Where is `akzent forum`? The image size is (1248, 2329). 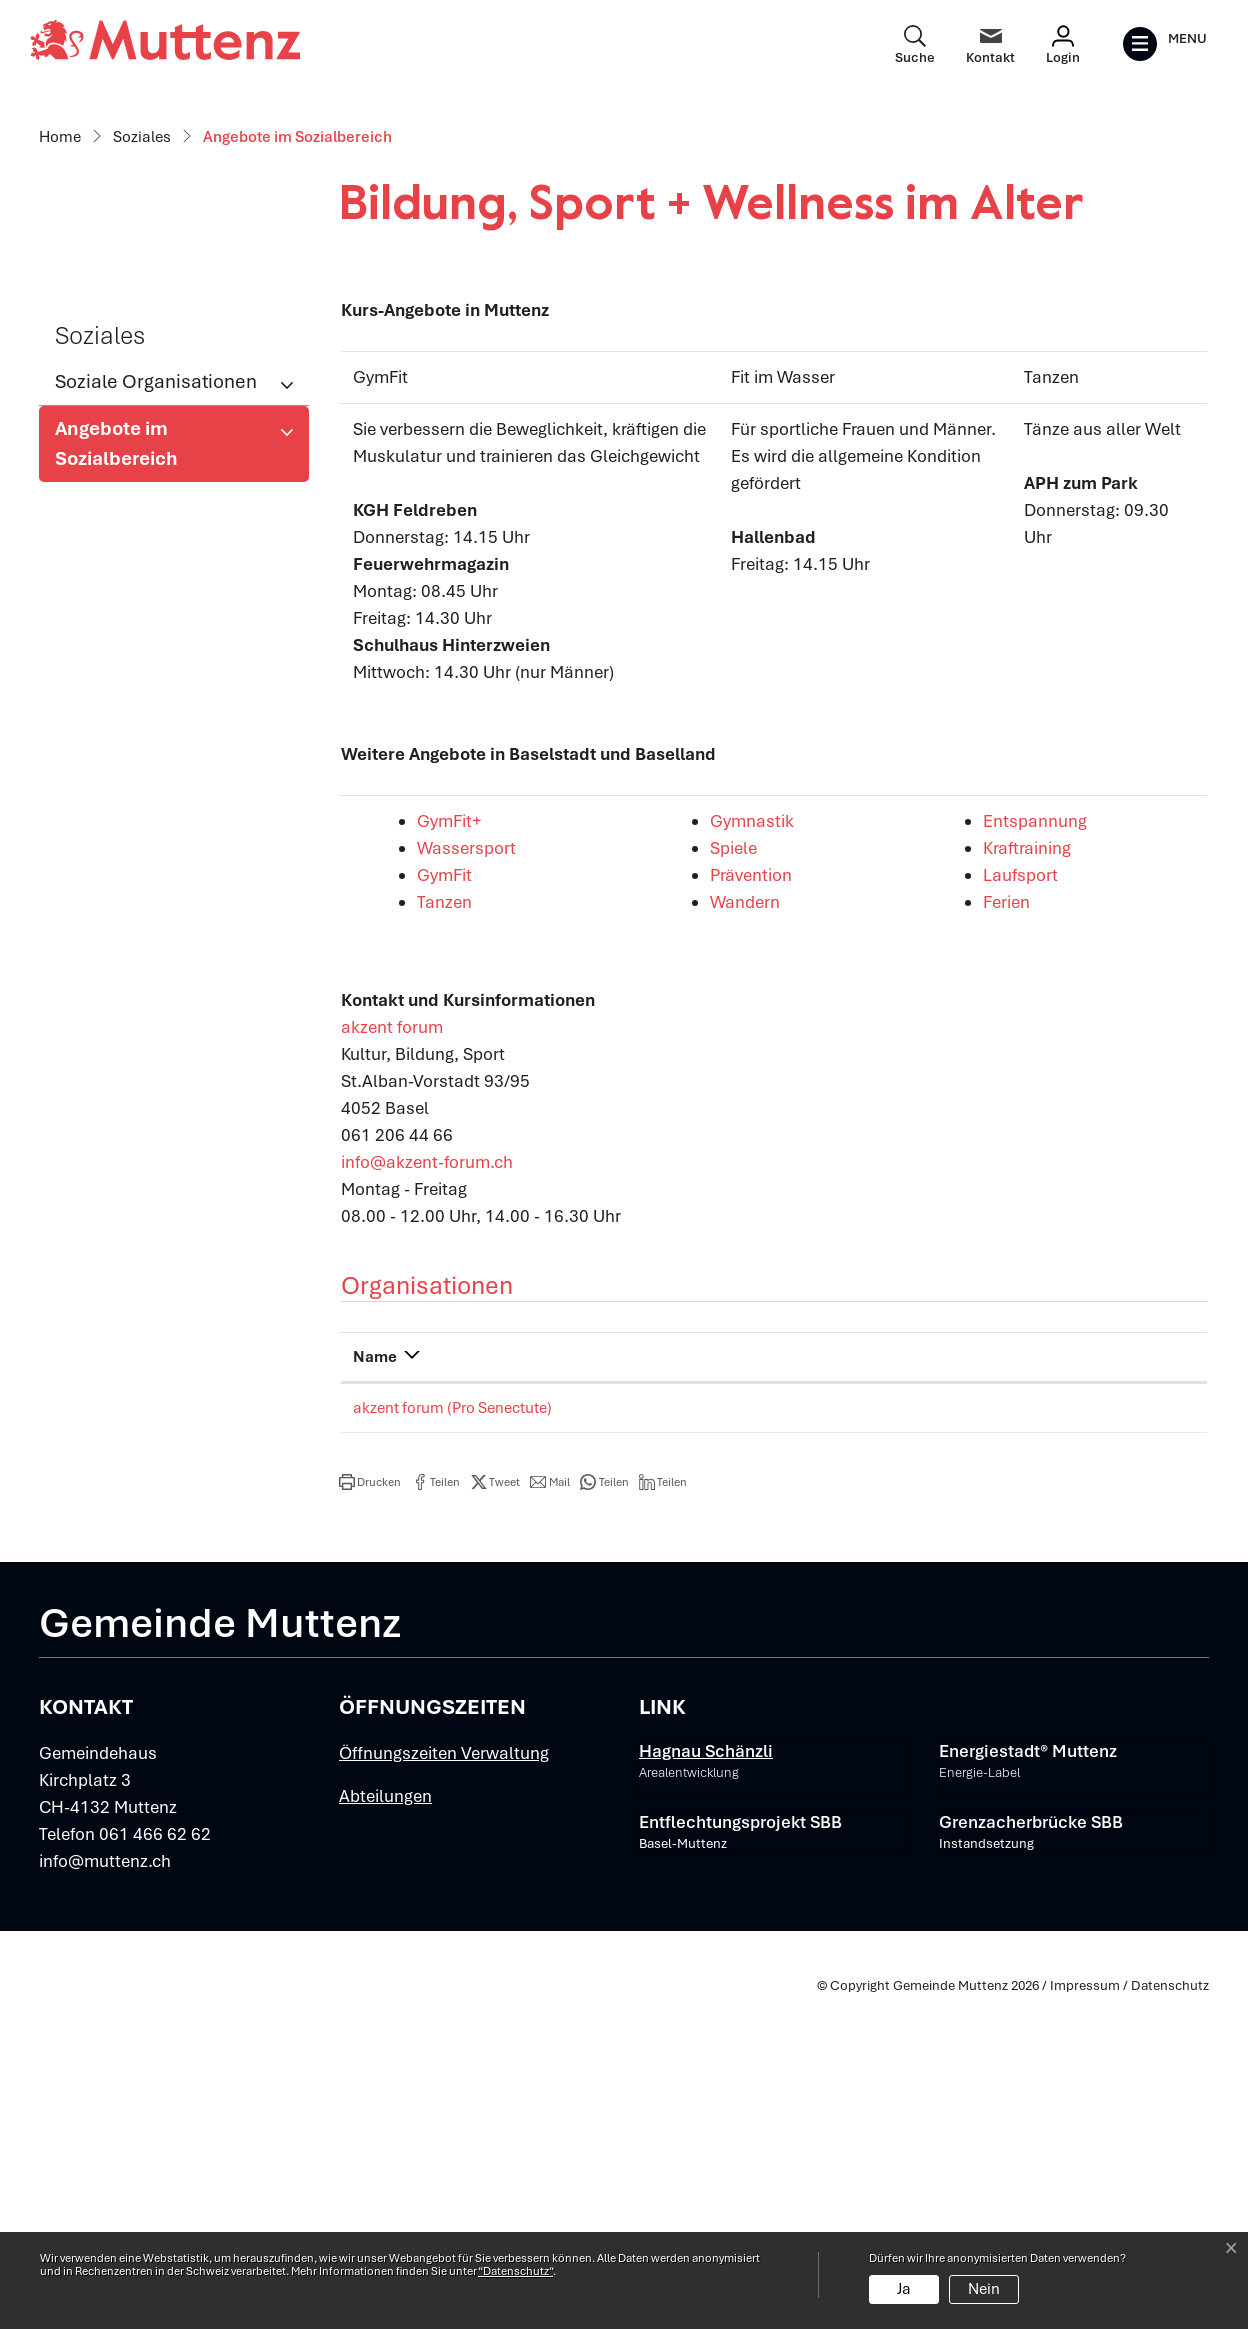
akzent forum is located at coordinates (403, 1357).